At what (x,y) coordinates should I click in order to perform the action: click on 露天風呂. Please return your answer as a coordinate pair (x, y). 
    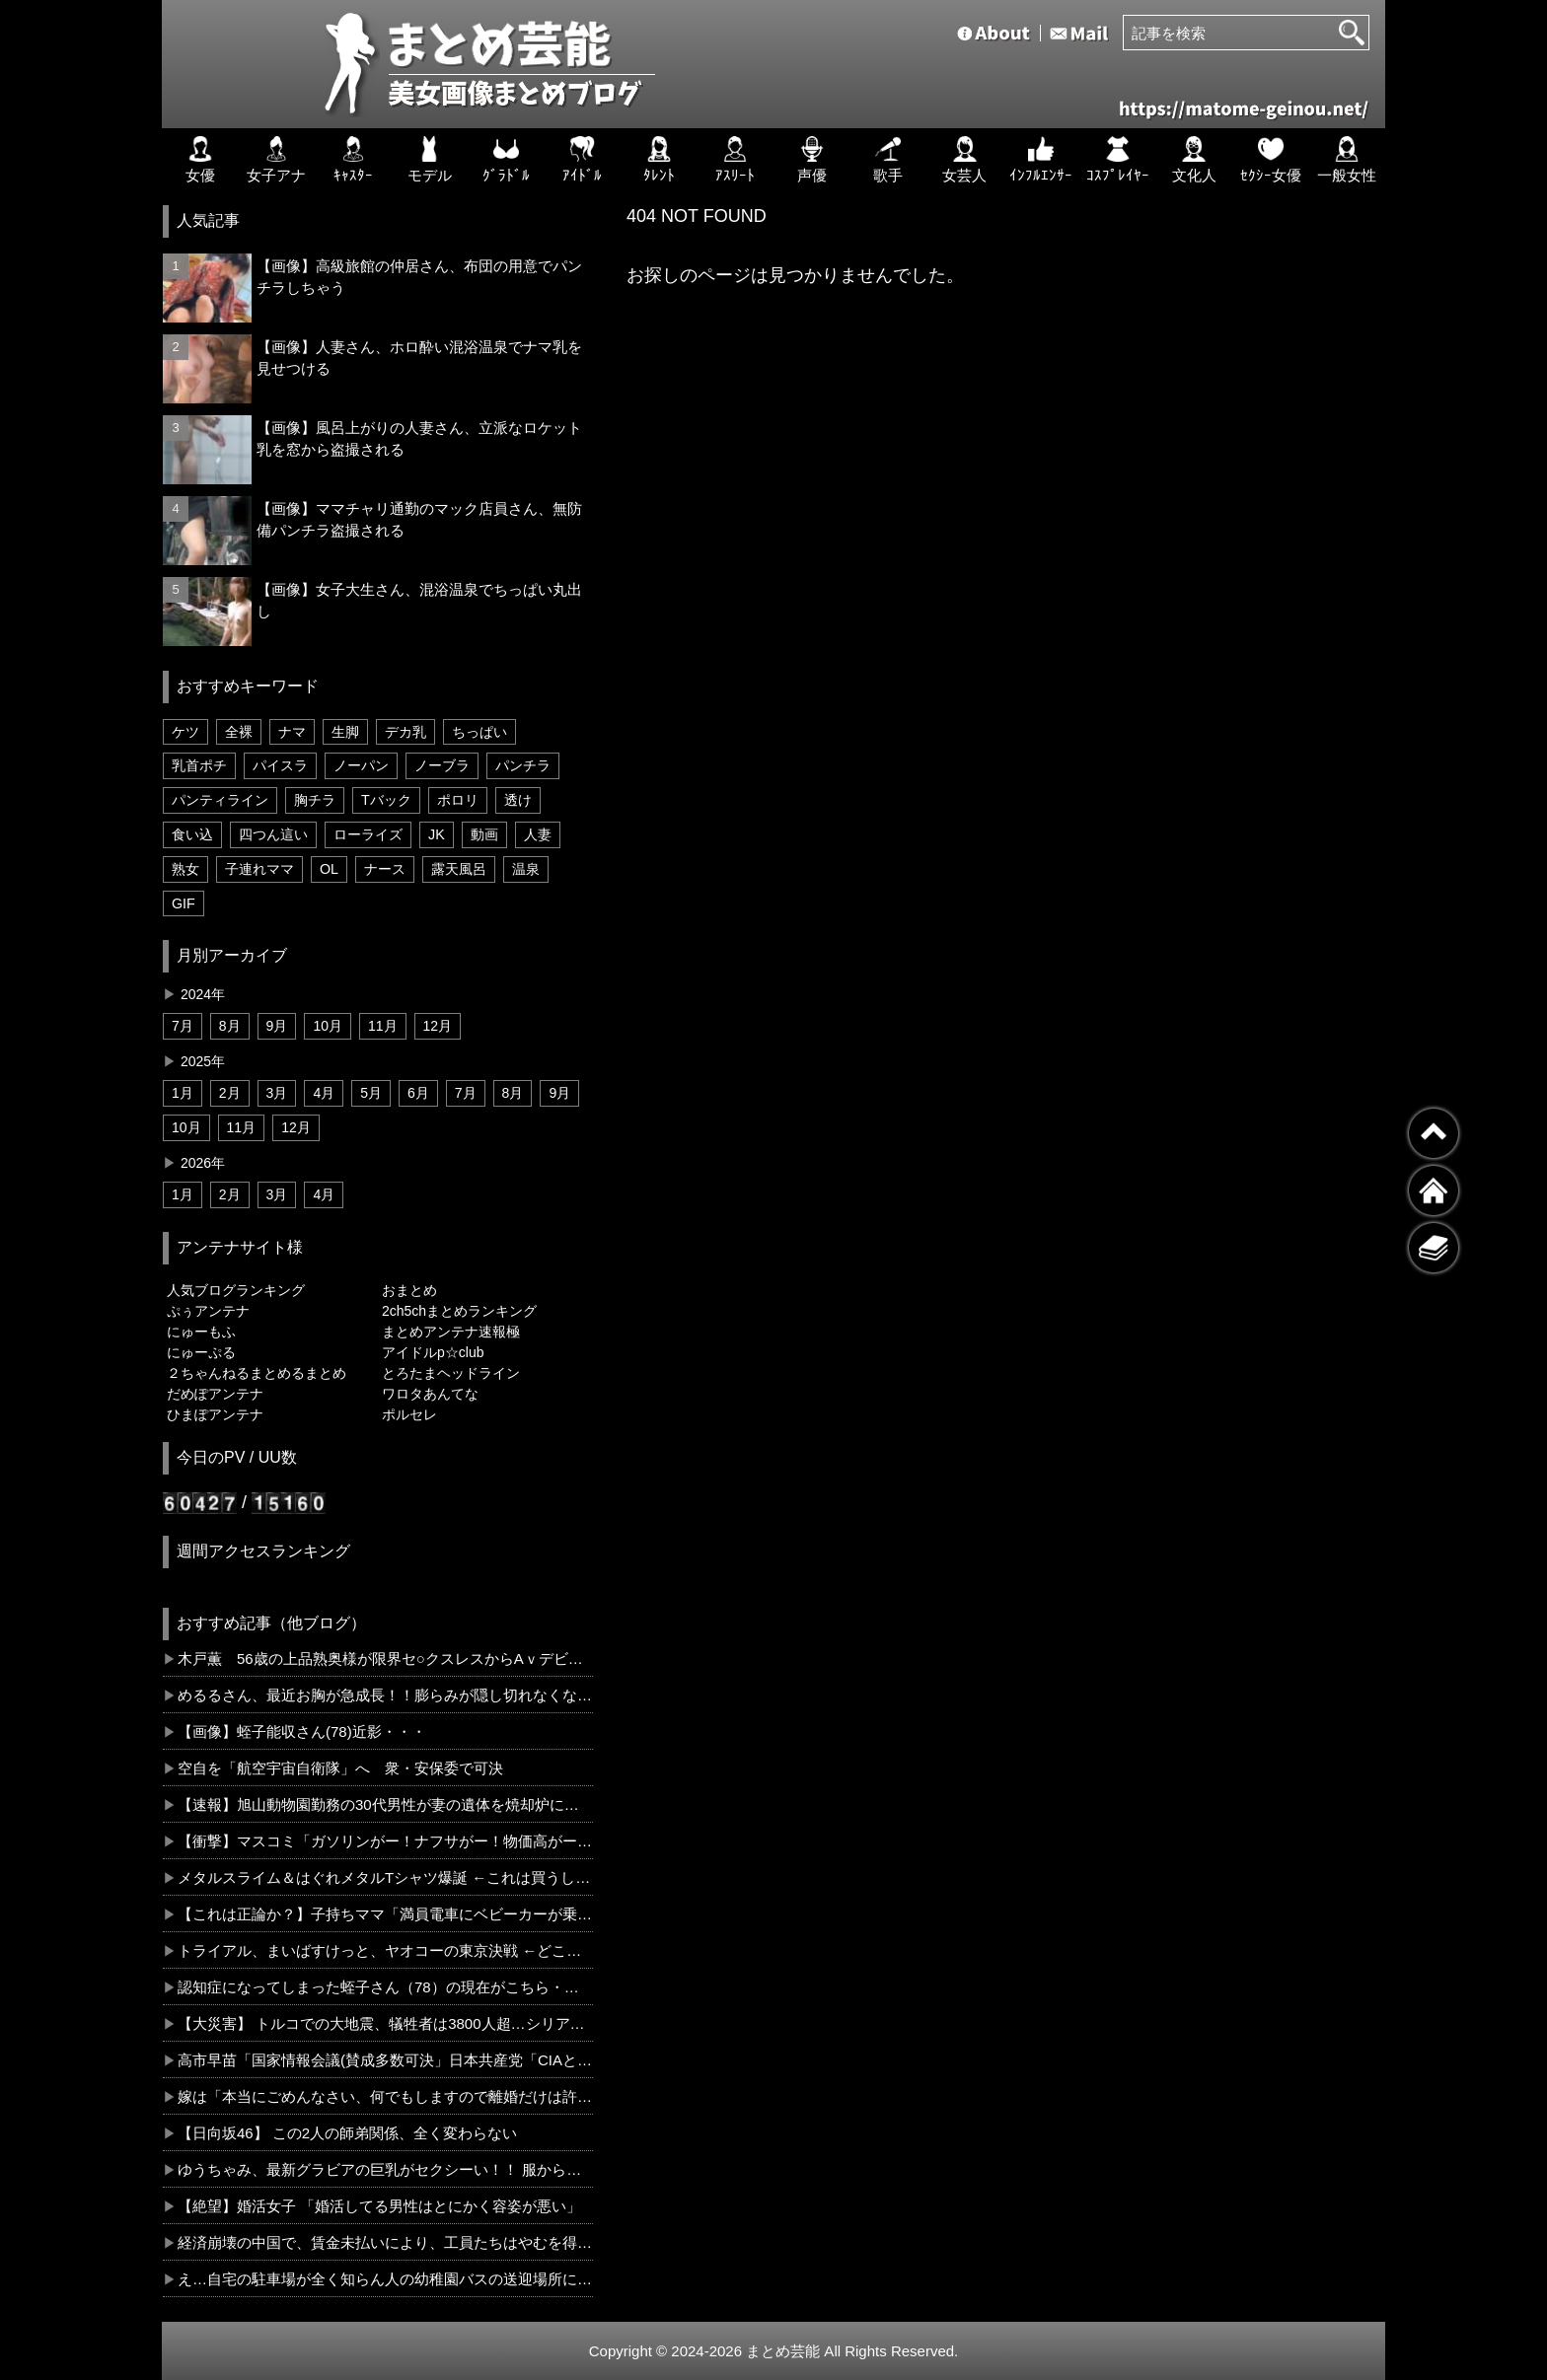
    Looking at the image, I should click on (458, 869).